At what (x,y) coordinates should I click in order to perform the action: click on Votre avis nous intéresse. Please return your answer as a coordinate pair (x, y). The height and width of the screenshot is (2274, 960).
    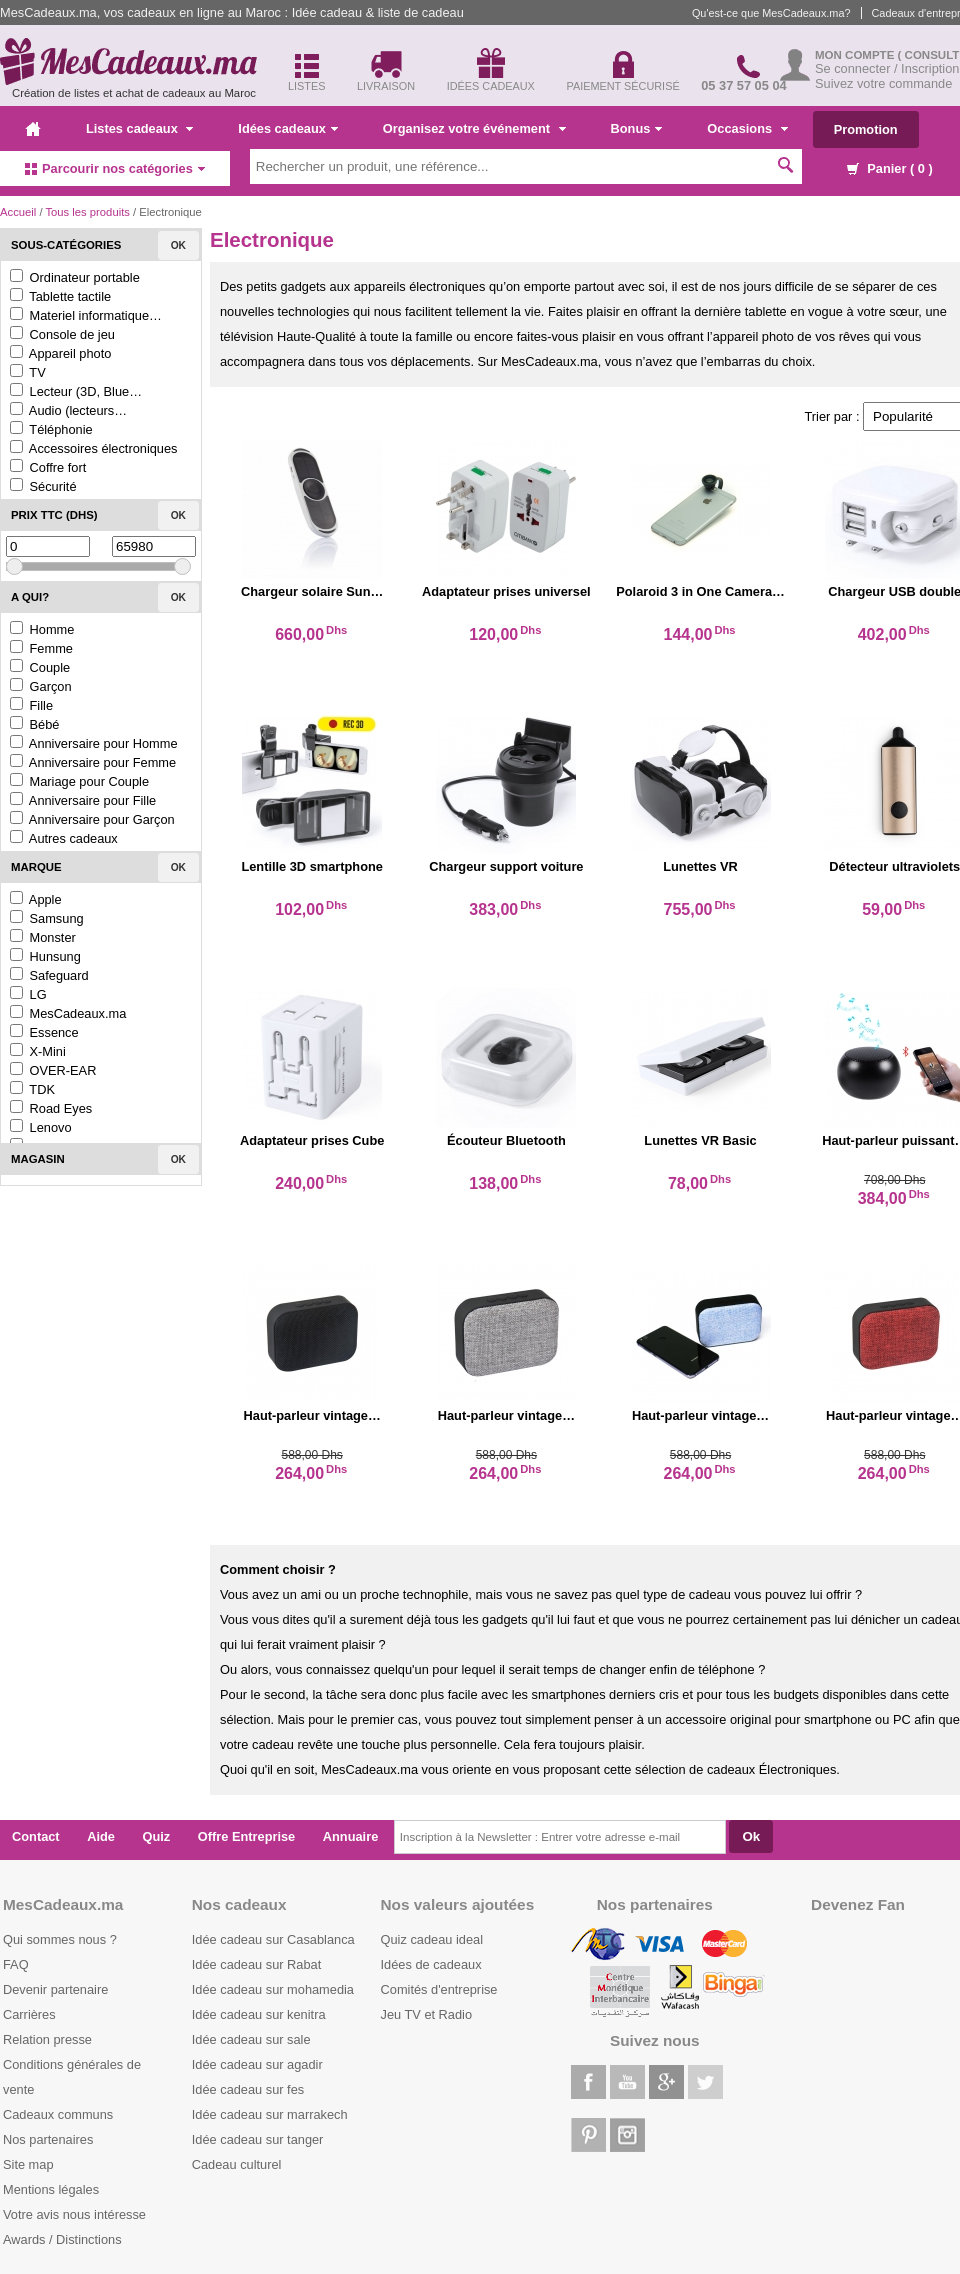
    Looking at the image, I should click on (74, 2214).